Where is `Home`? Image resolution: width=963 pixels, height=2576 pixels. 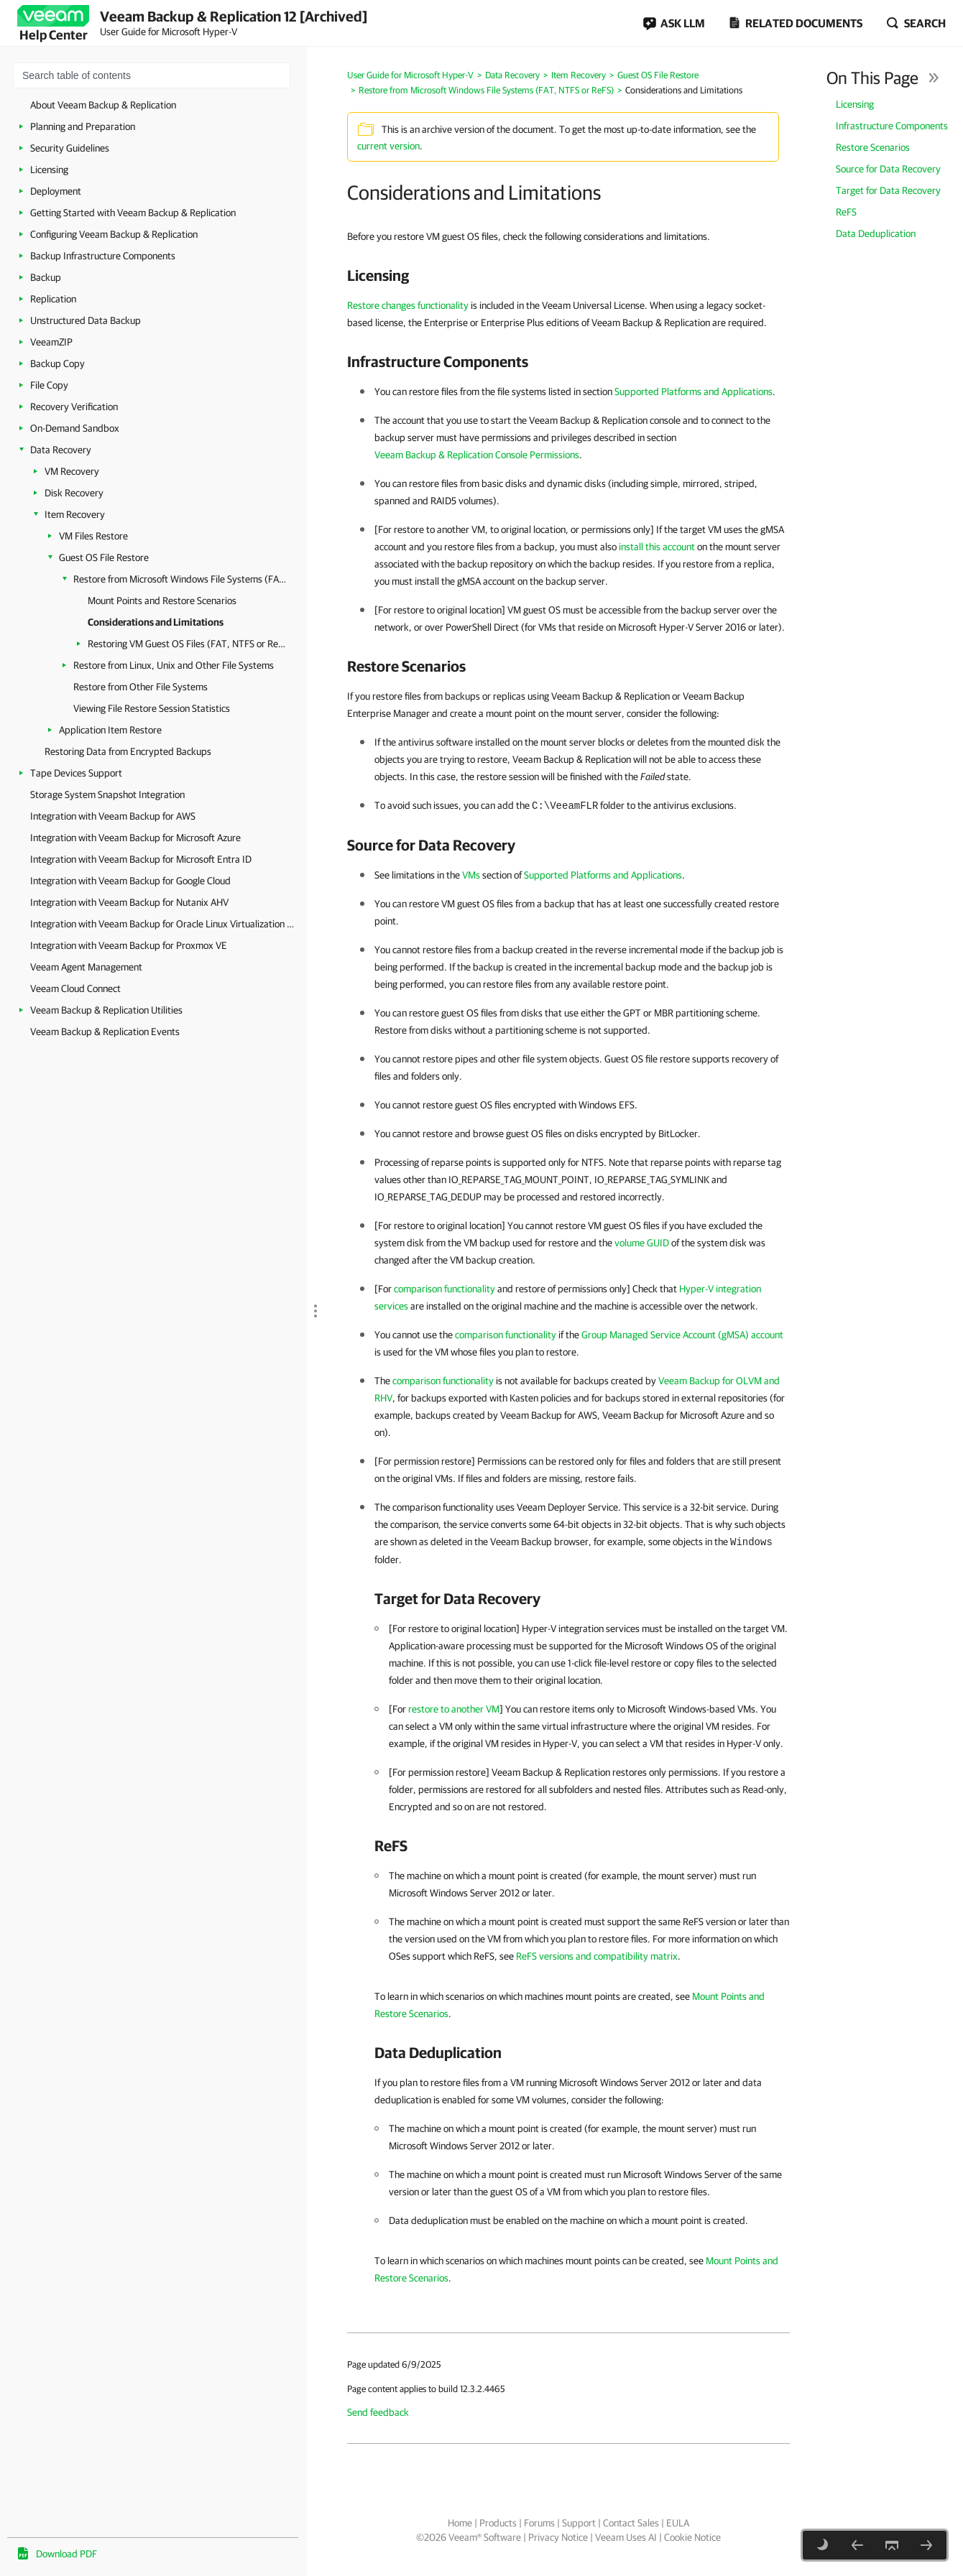 Home is located at coordinates (460, 2523).